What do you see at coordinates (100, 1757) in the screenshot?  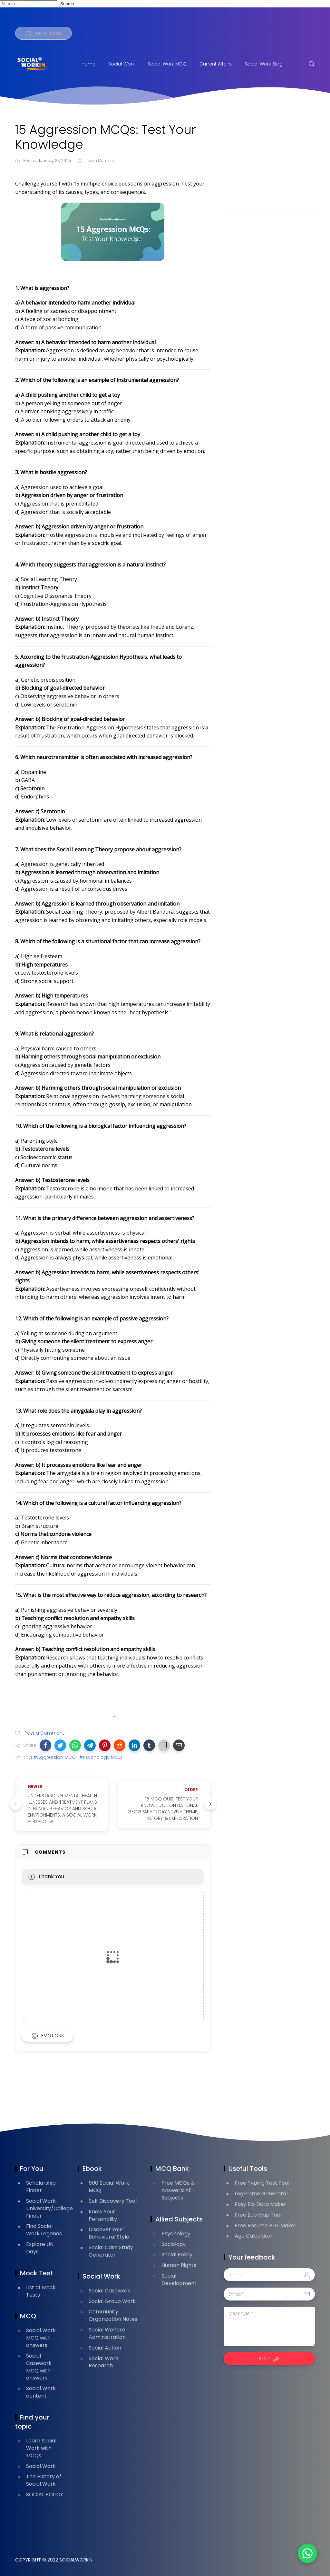 I see `#Psychology MCQ` at bounding box center [100, 1757].